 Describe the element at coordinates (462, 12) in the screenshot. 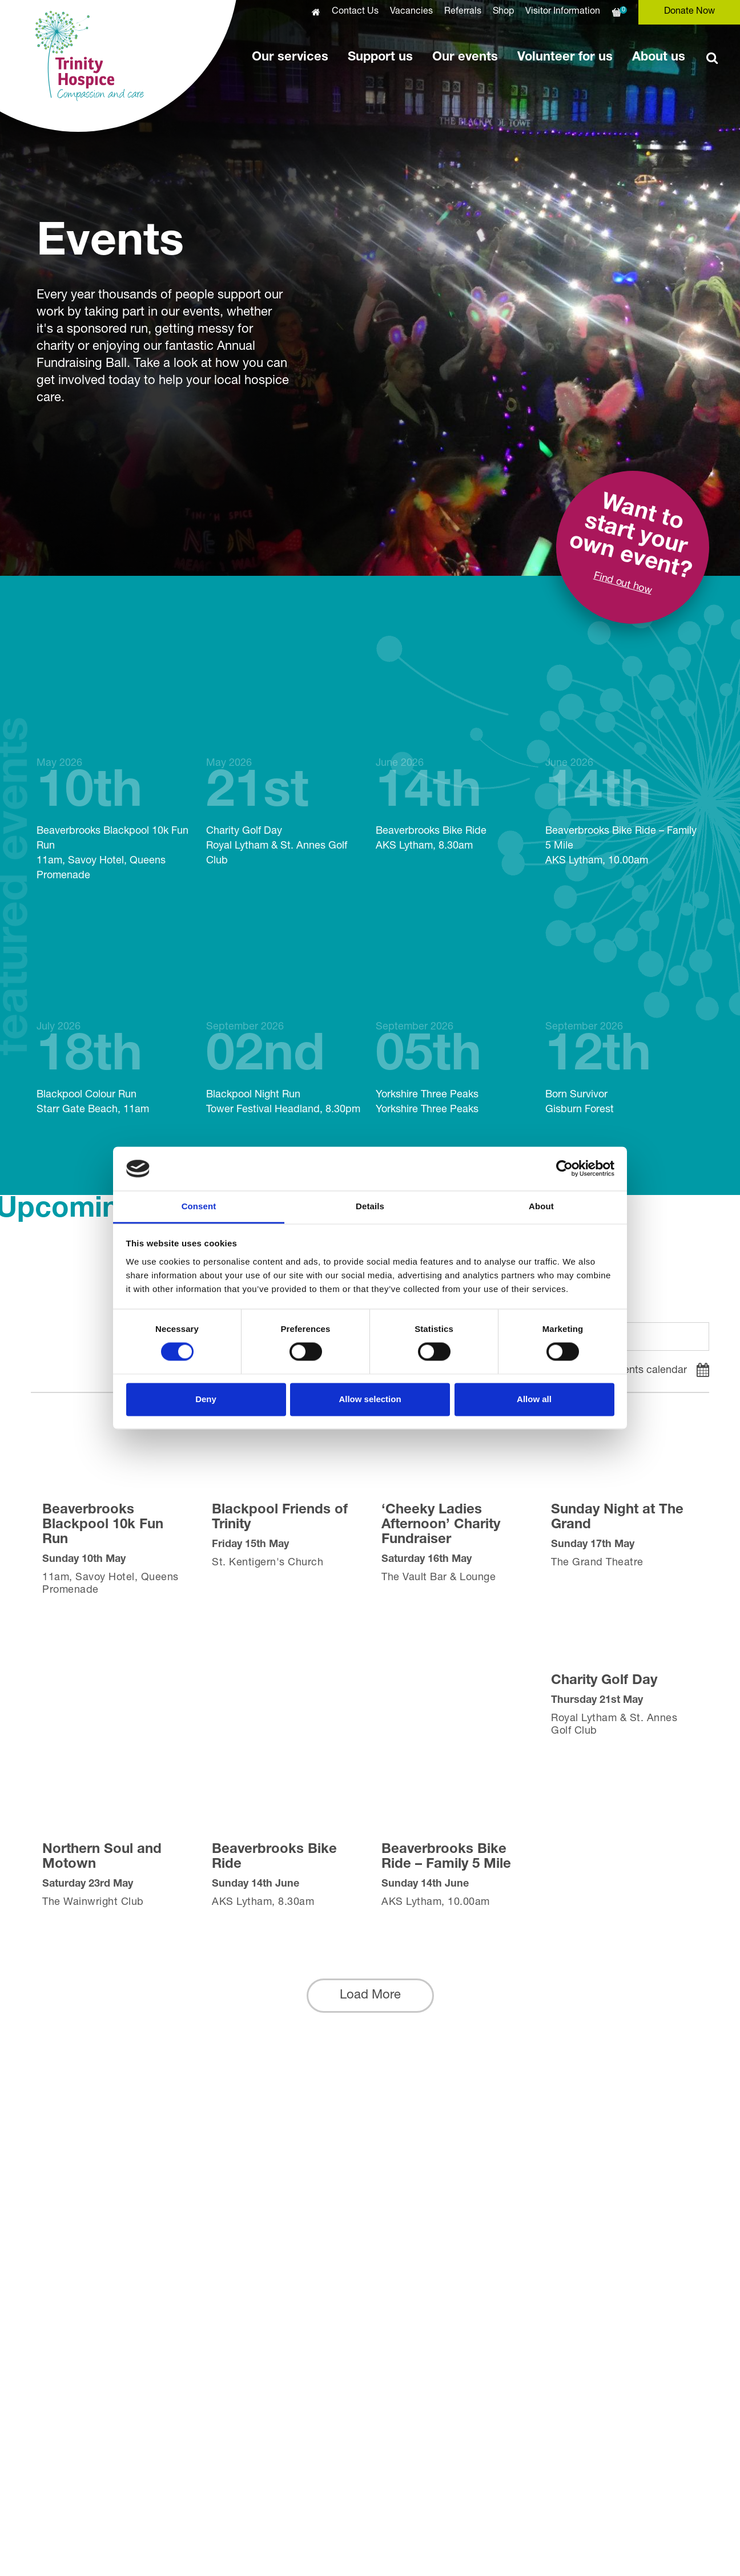

I see `Referrals` at that location.